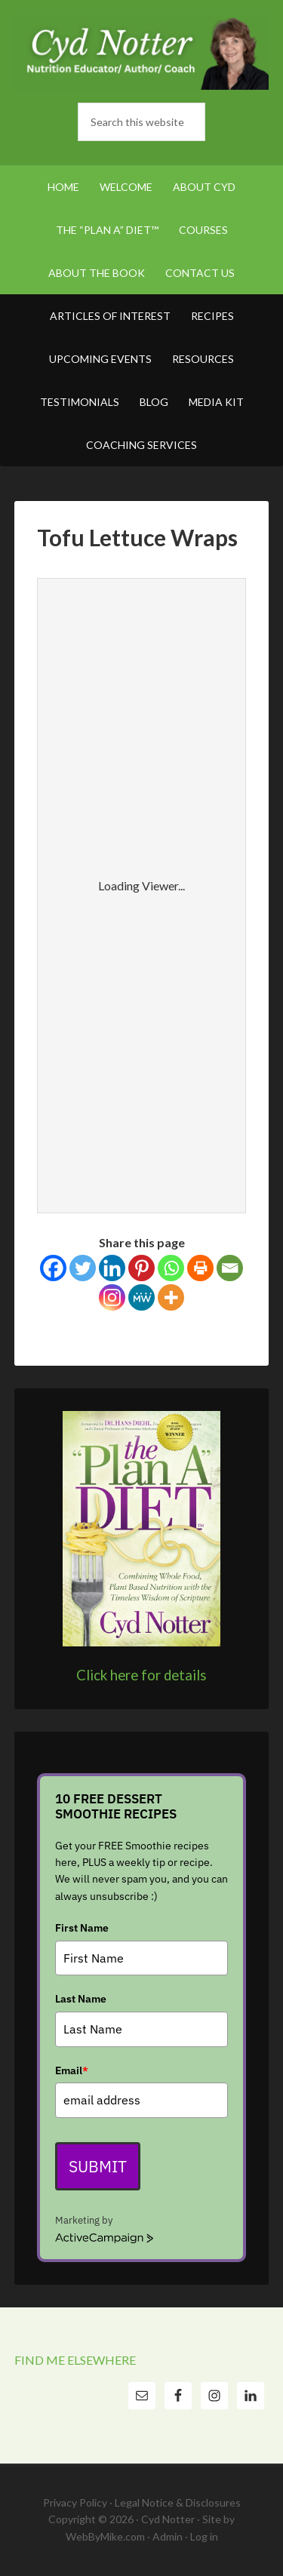 This screenshot has width=283, height=2576. I want to click on [Facebook], so click(53, 1268).